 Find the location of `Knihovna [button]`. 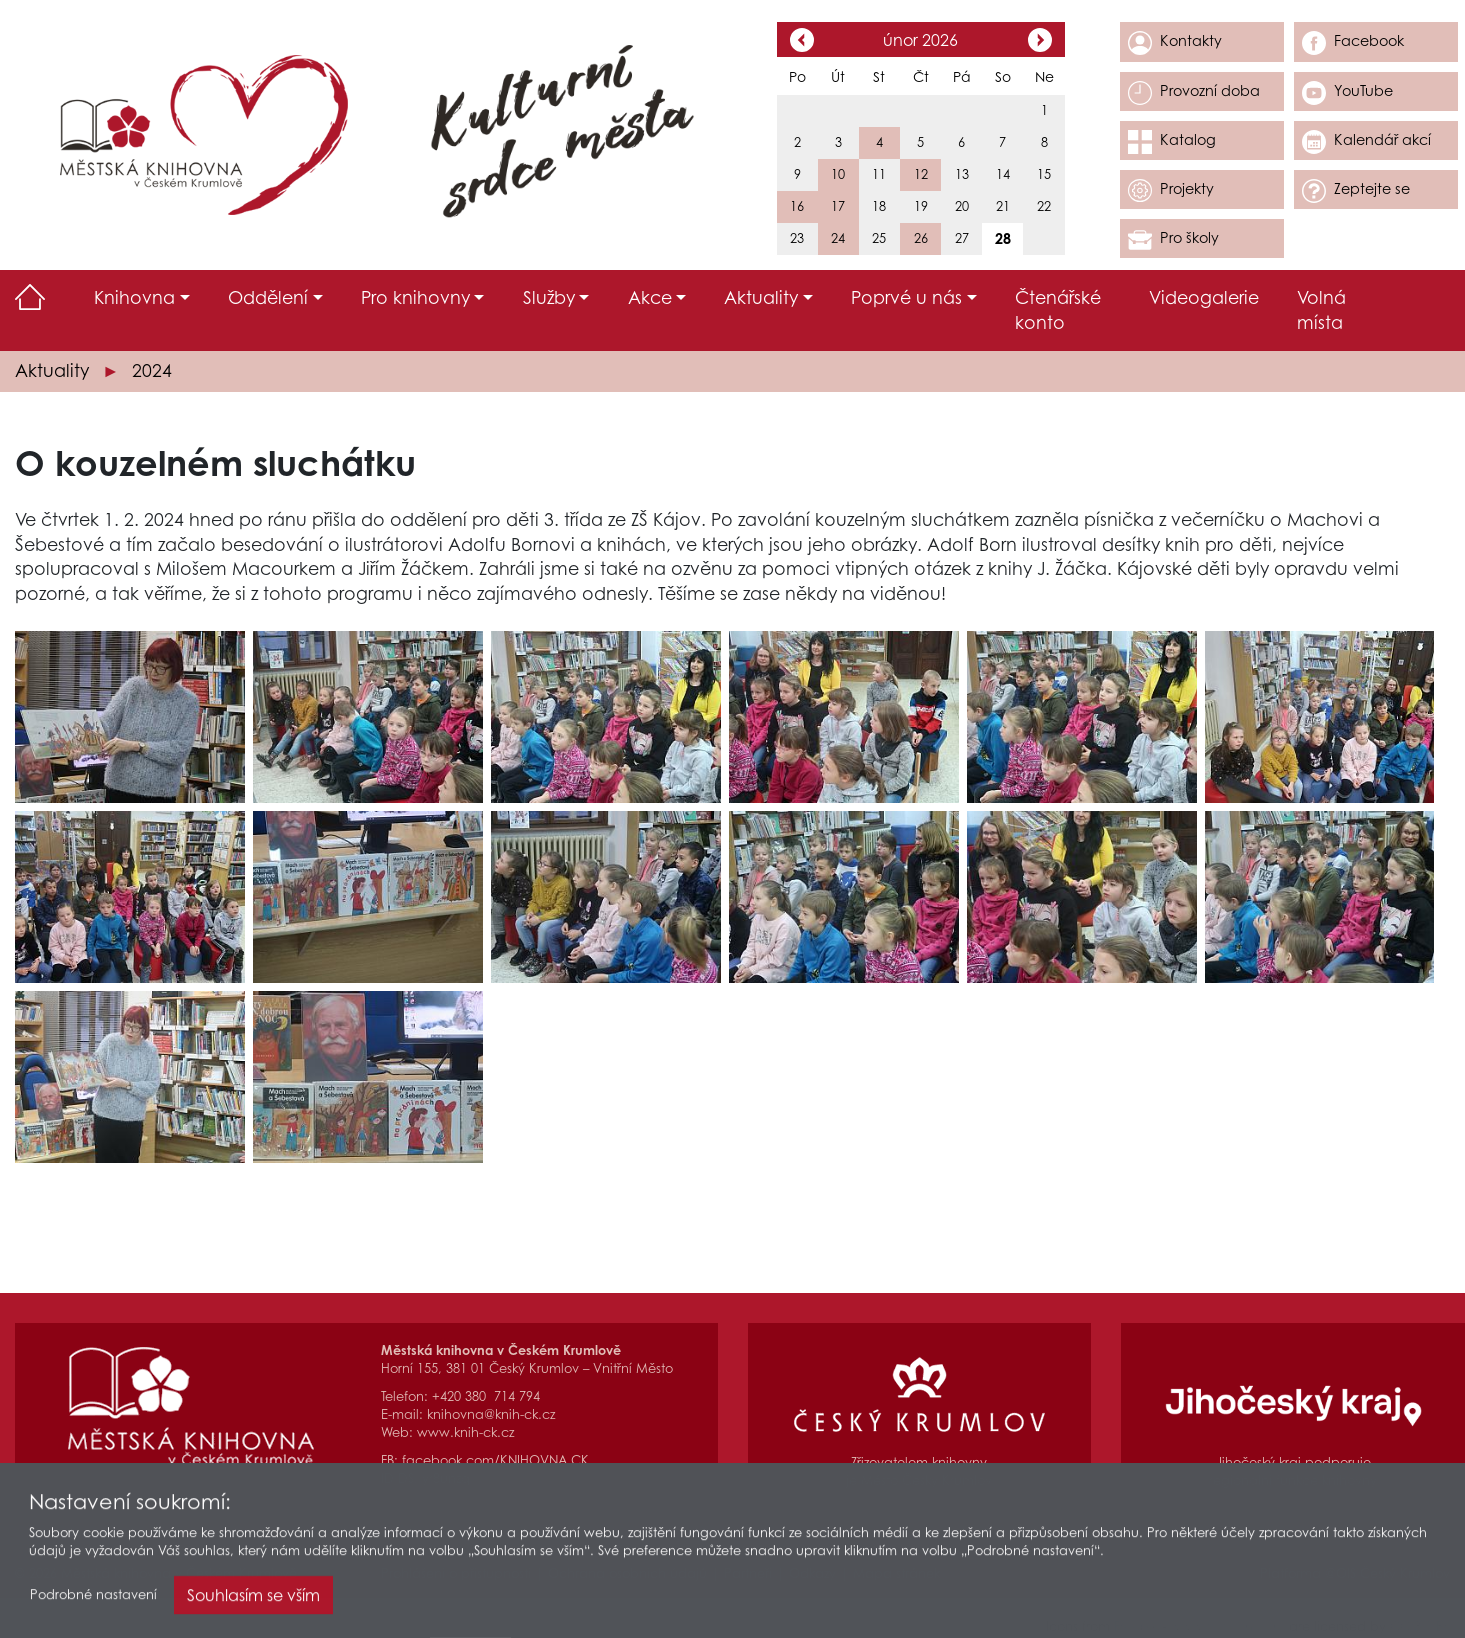

Knihovna [button] is located at coordinates (134, 297).